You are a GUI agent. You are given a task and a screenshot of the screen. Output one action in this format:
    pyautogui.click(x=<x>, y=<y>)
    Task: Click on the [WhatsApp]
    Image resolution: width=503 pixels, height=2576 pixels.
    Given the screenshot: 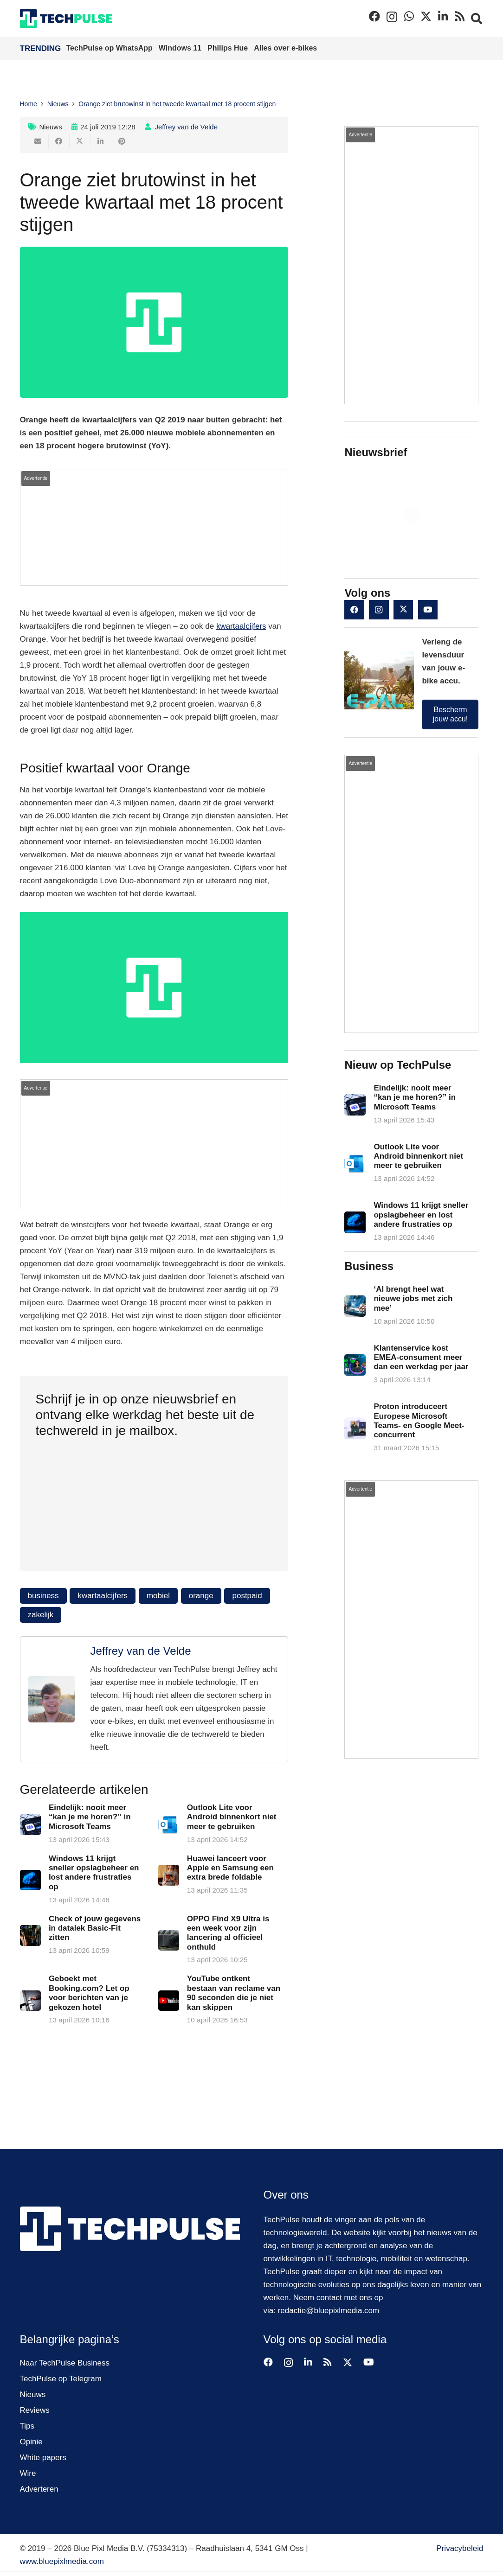 What is the action you would take?
    pyautogui.click(x=409, y=16)
    